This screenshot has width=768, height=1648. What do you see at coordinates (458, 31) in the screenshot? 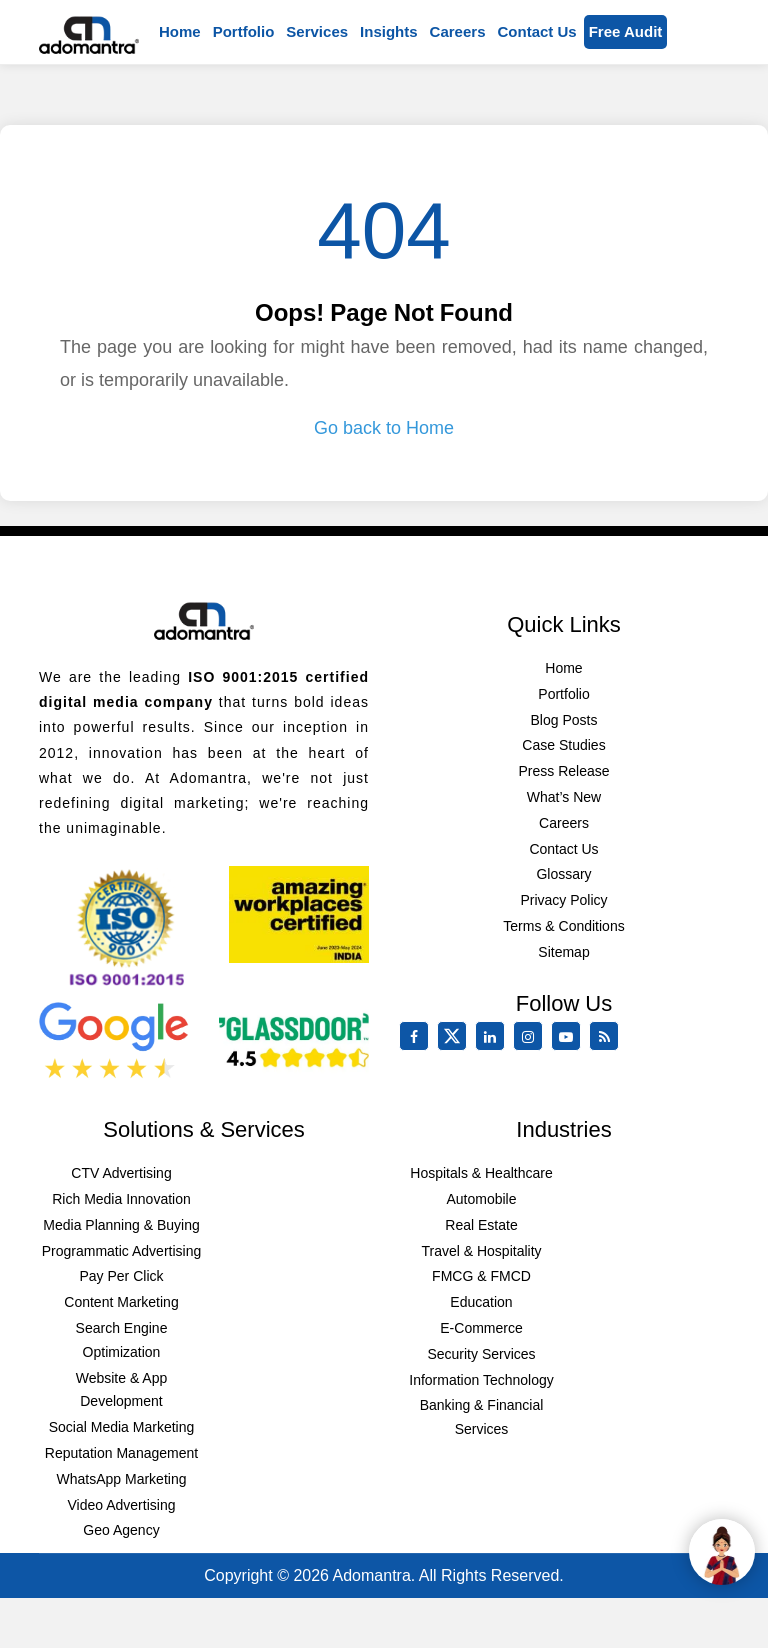
I see `Careers` at bounding box center [458, 31].